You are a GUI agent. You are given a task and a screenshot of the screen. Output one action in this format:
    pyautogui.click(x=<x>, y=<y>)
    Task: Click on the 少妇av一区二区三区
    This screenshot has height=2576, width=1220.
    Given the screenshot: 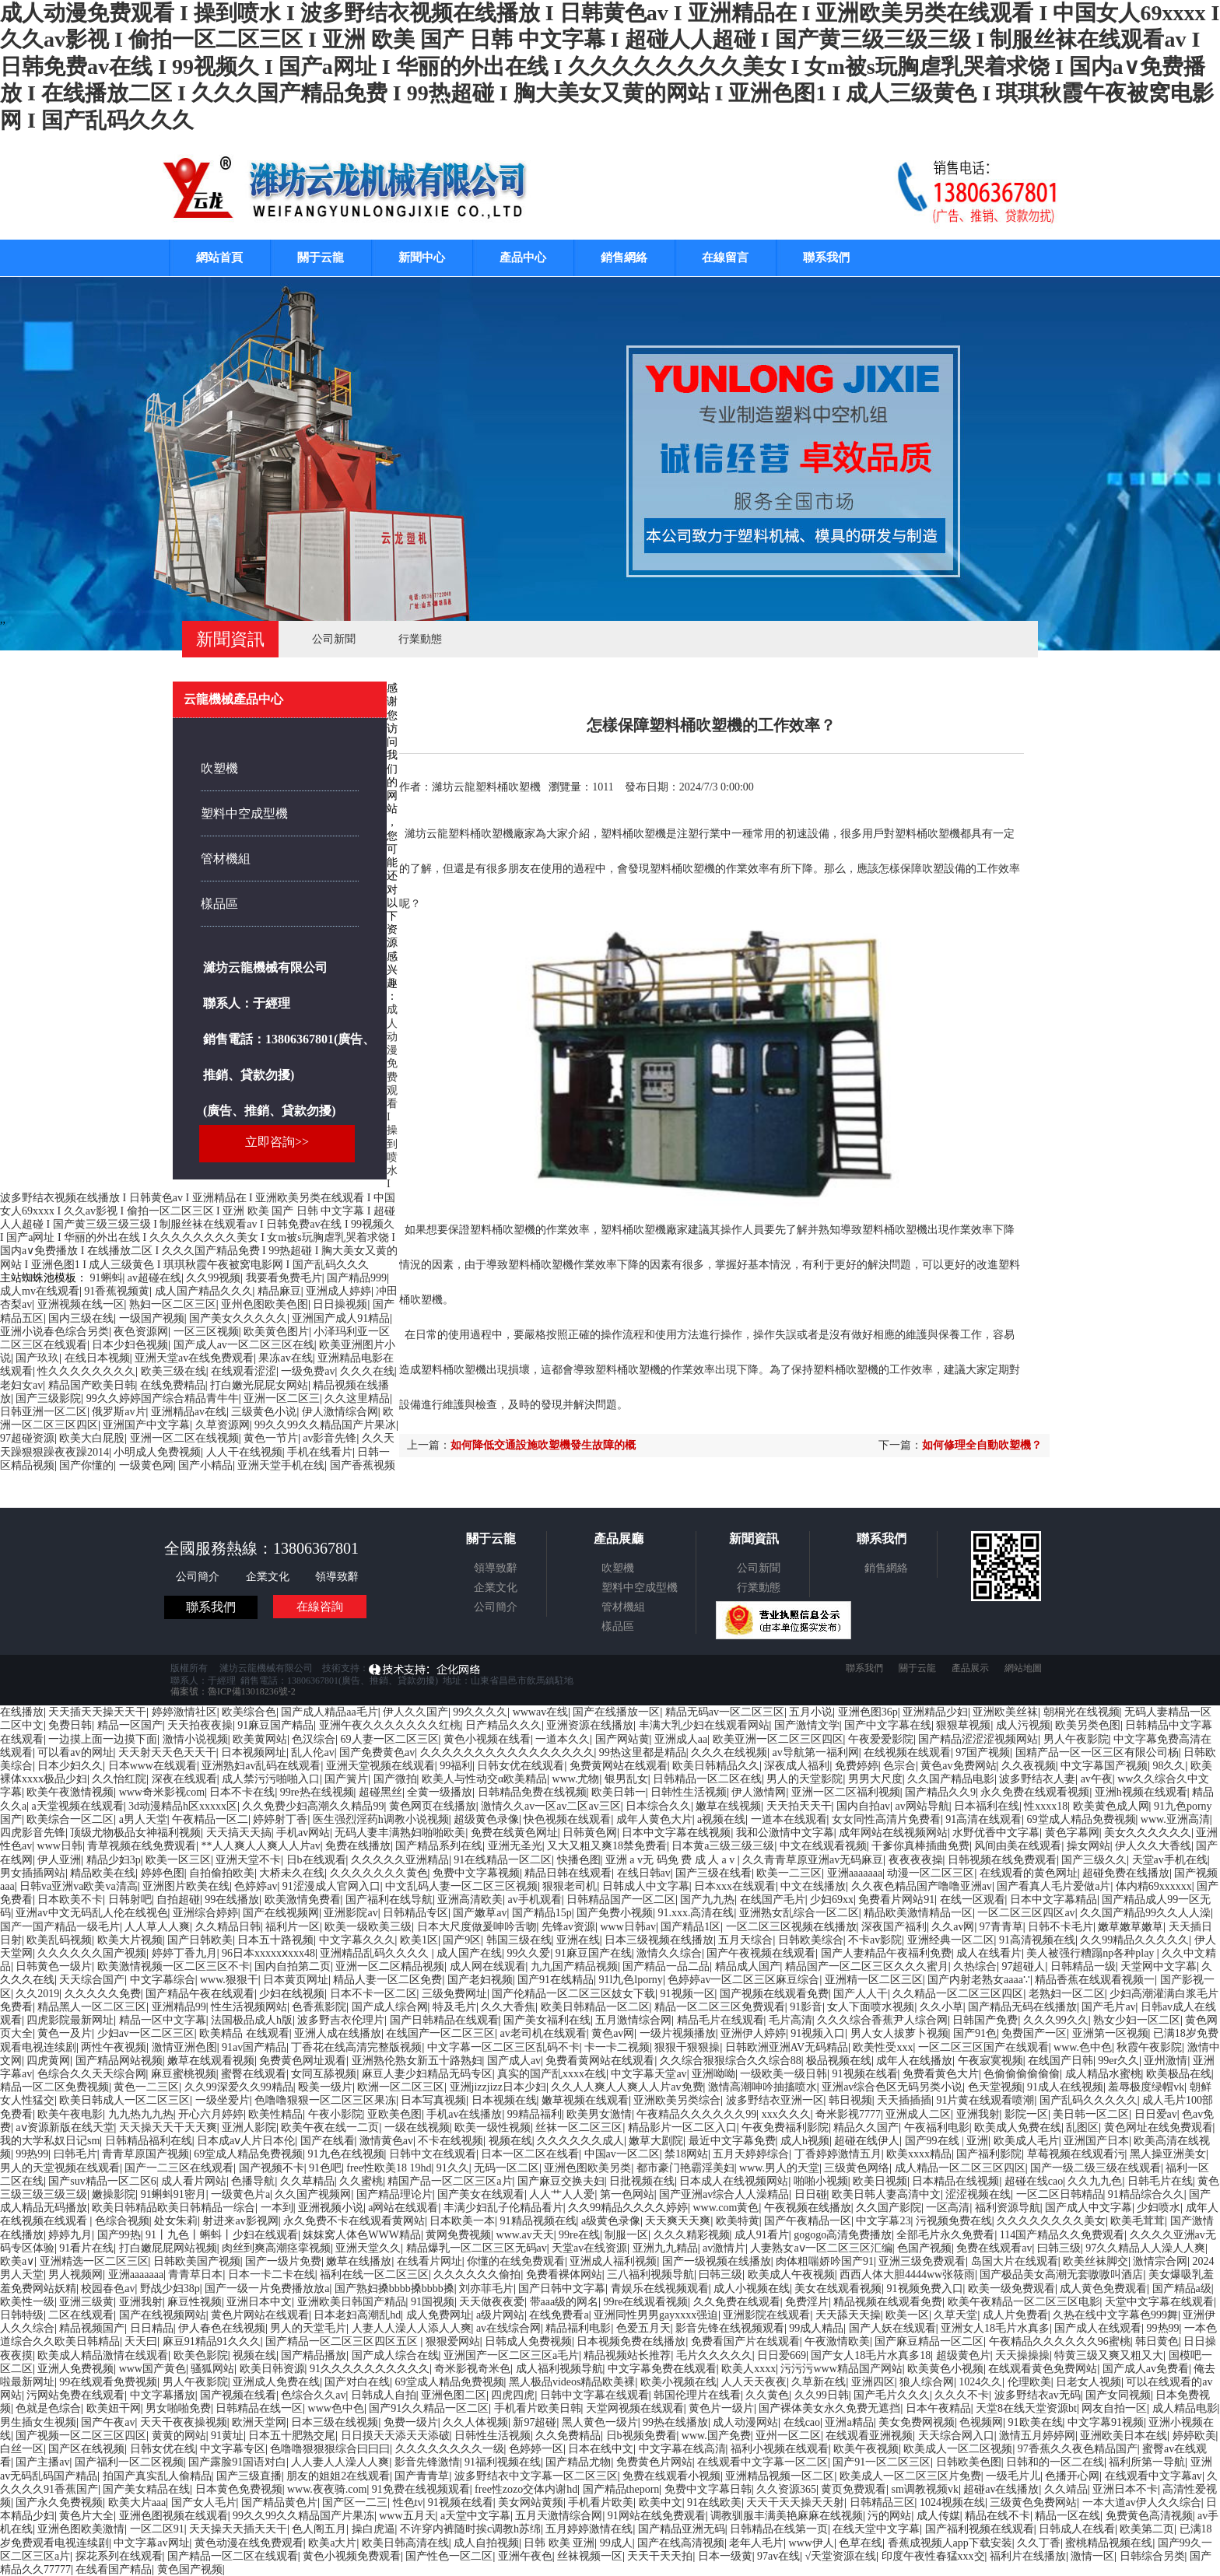 What is the action you would take?
    pyautogui.click(x=146, y=2033)
    